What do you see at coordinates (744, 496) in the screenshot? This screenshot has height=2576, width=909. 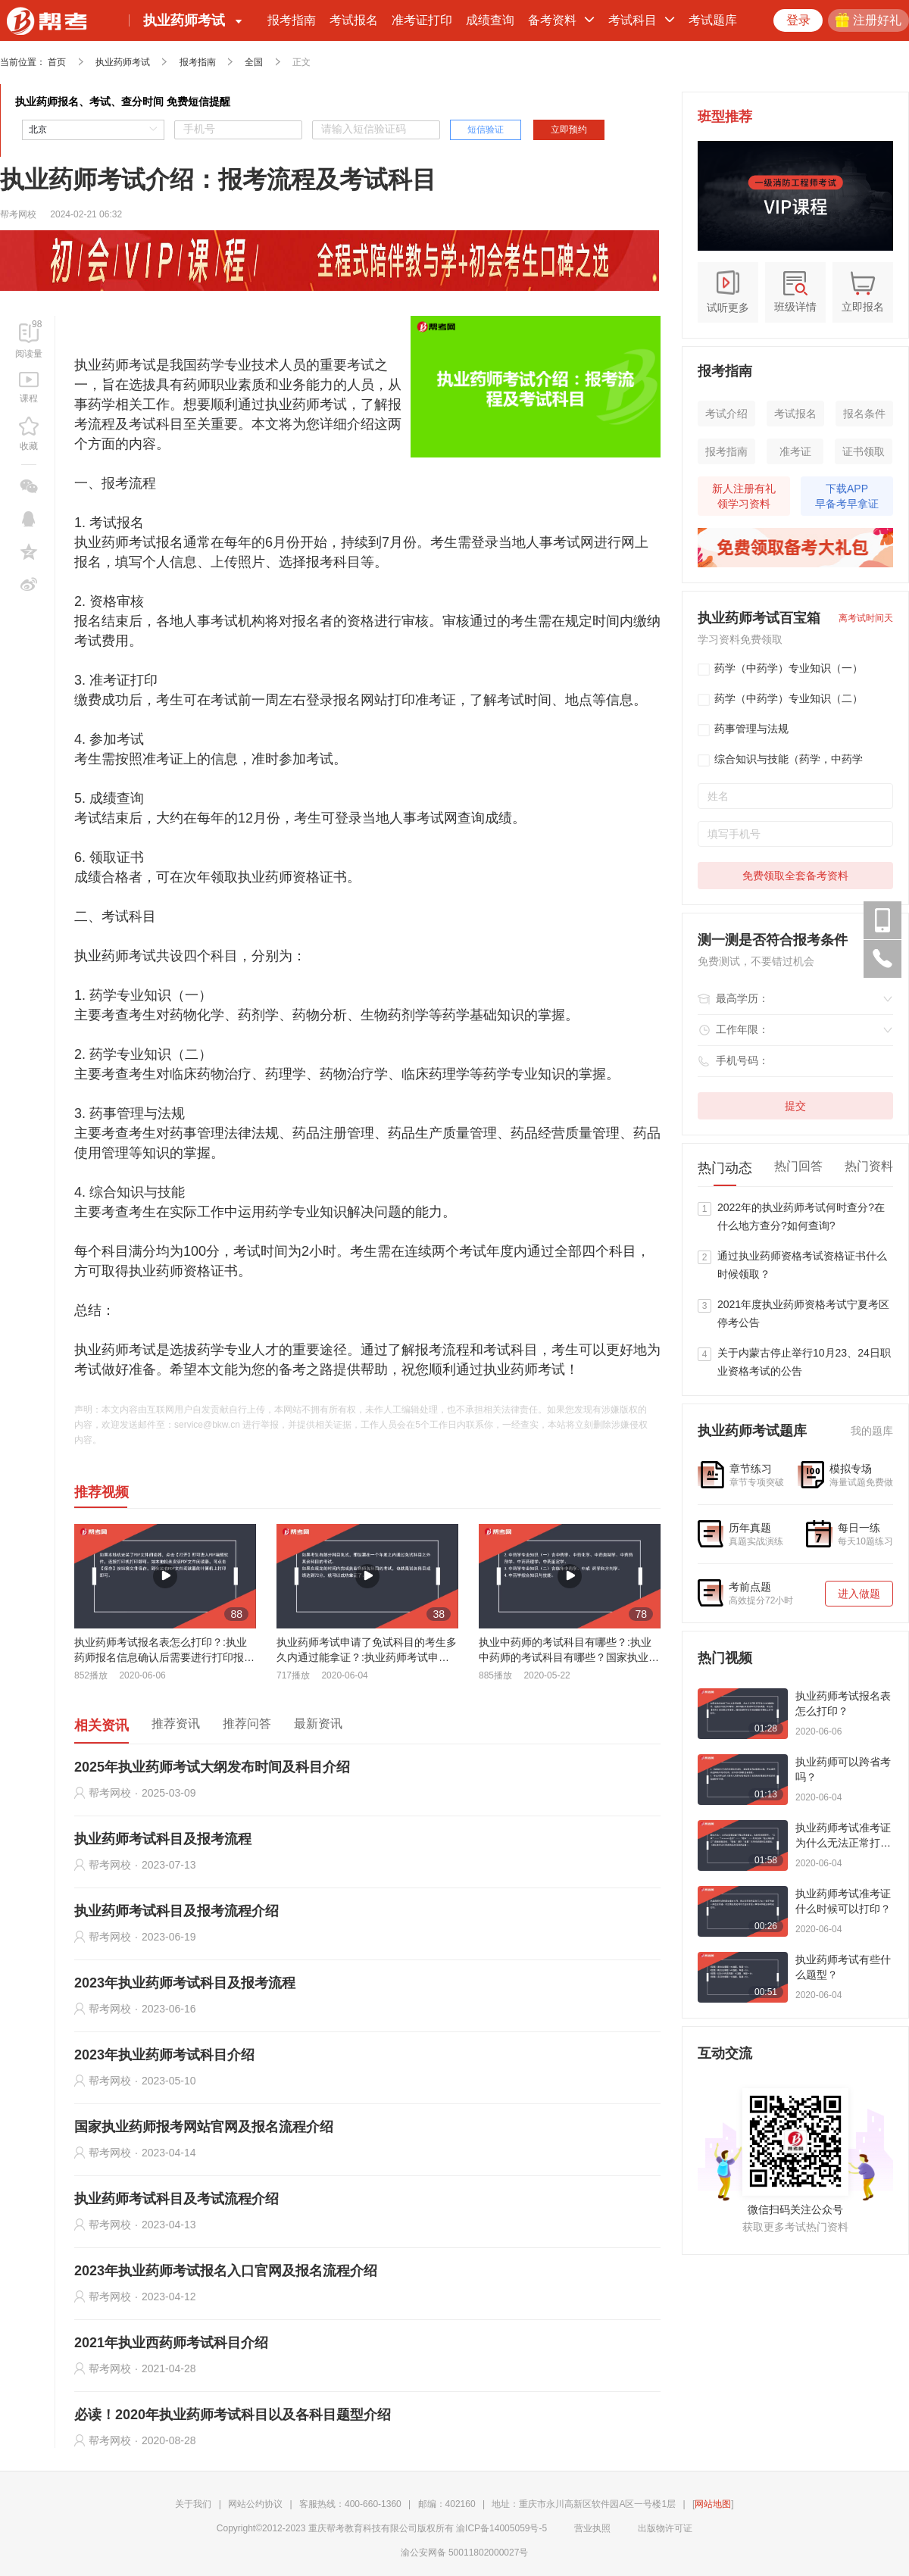 I see `新人注册有礼领学习资料` at bounding box center [744, 496].